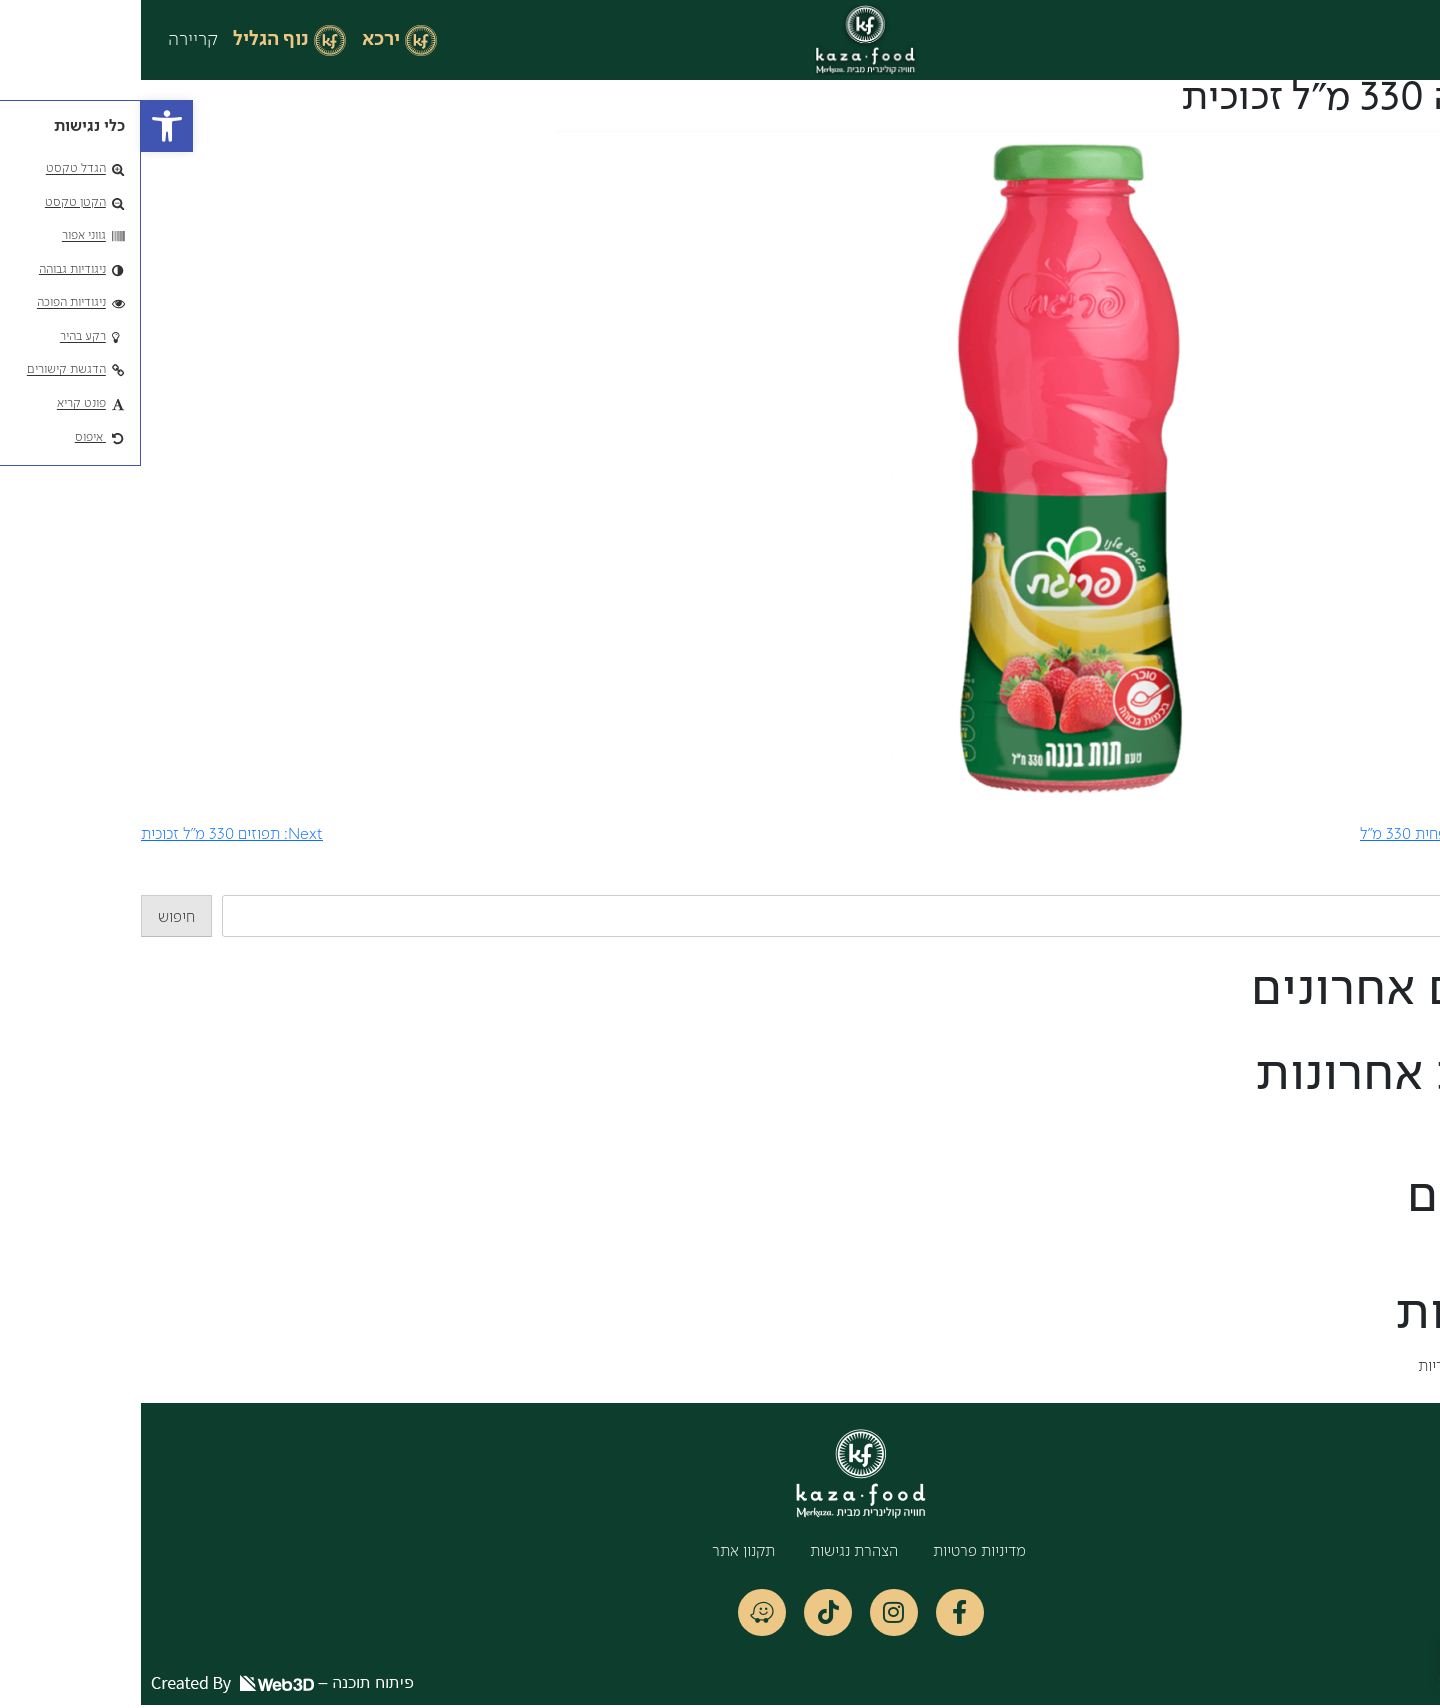 This screenshot has width=1440, height=1708. Describe the element at coordinates (52, 40) in the screenshot. I see `קריירה` at that location.